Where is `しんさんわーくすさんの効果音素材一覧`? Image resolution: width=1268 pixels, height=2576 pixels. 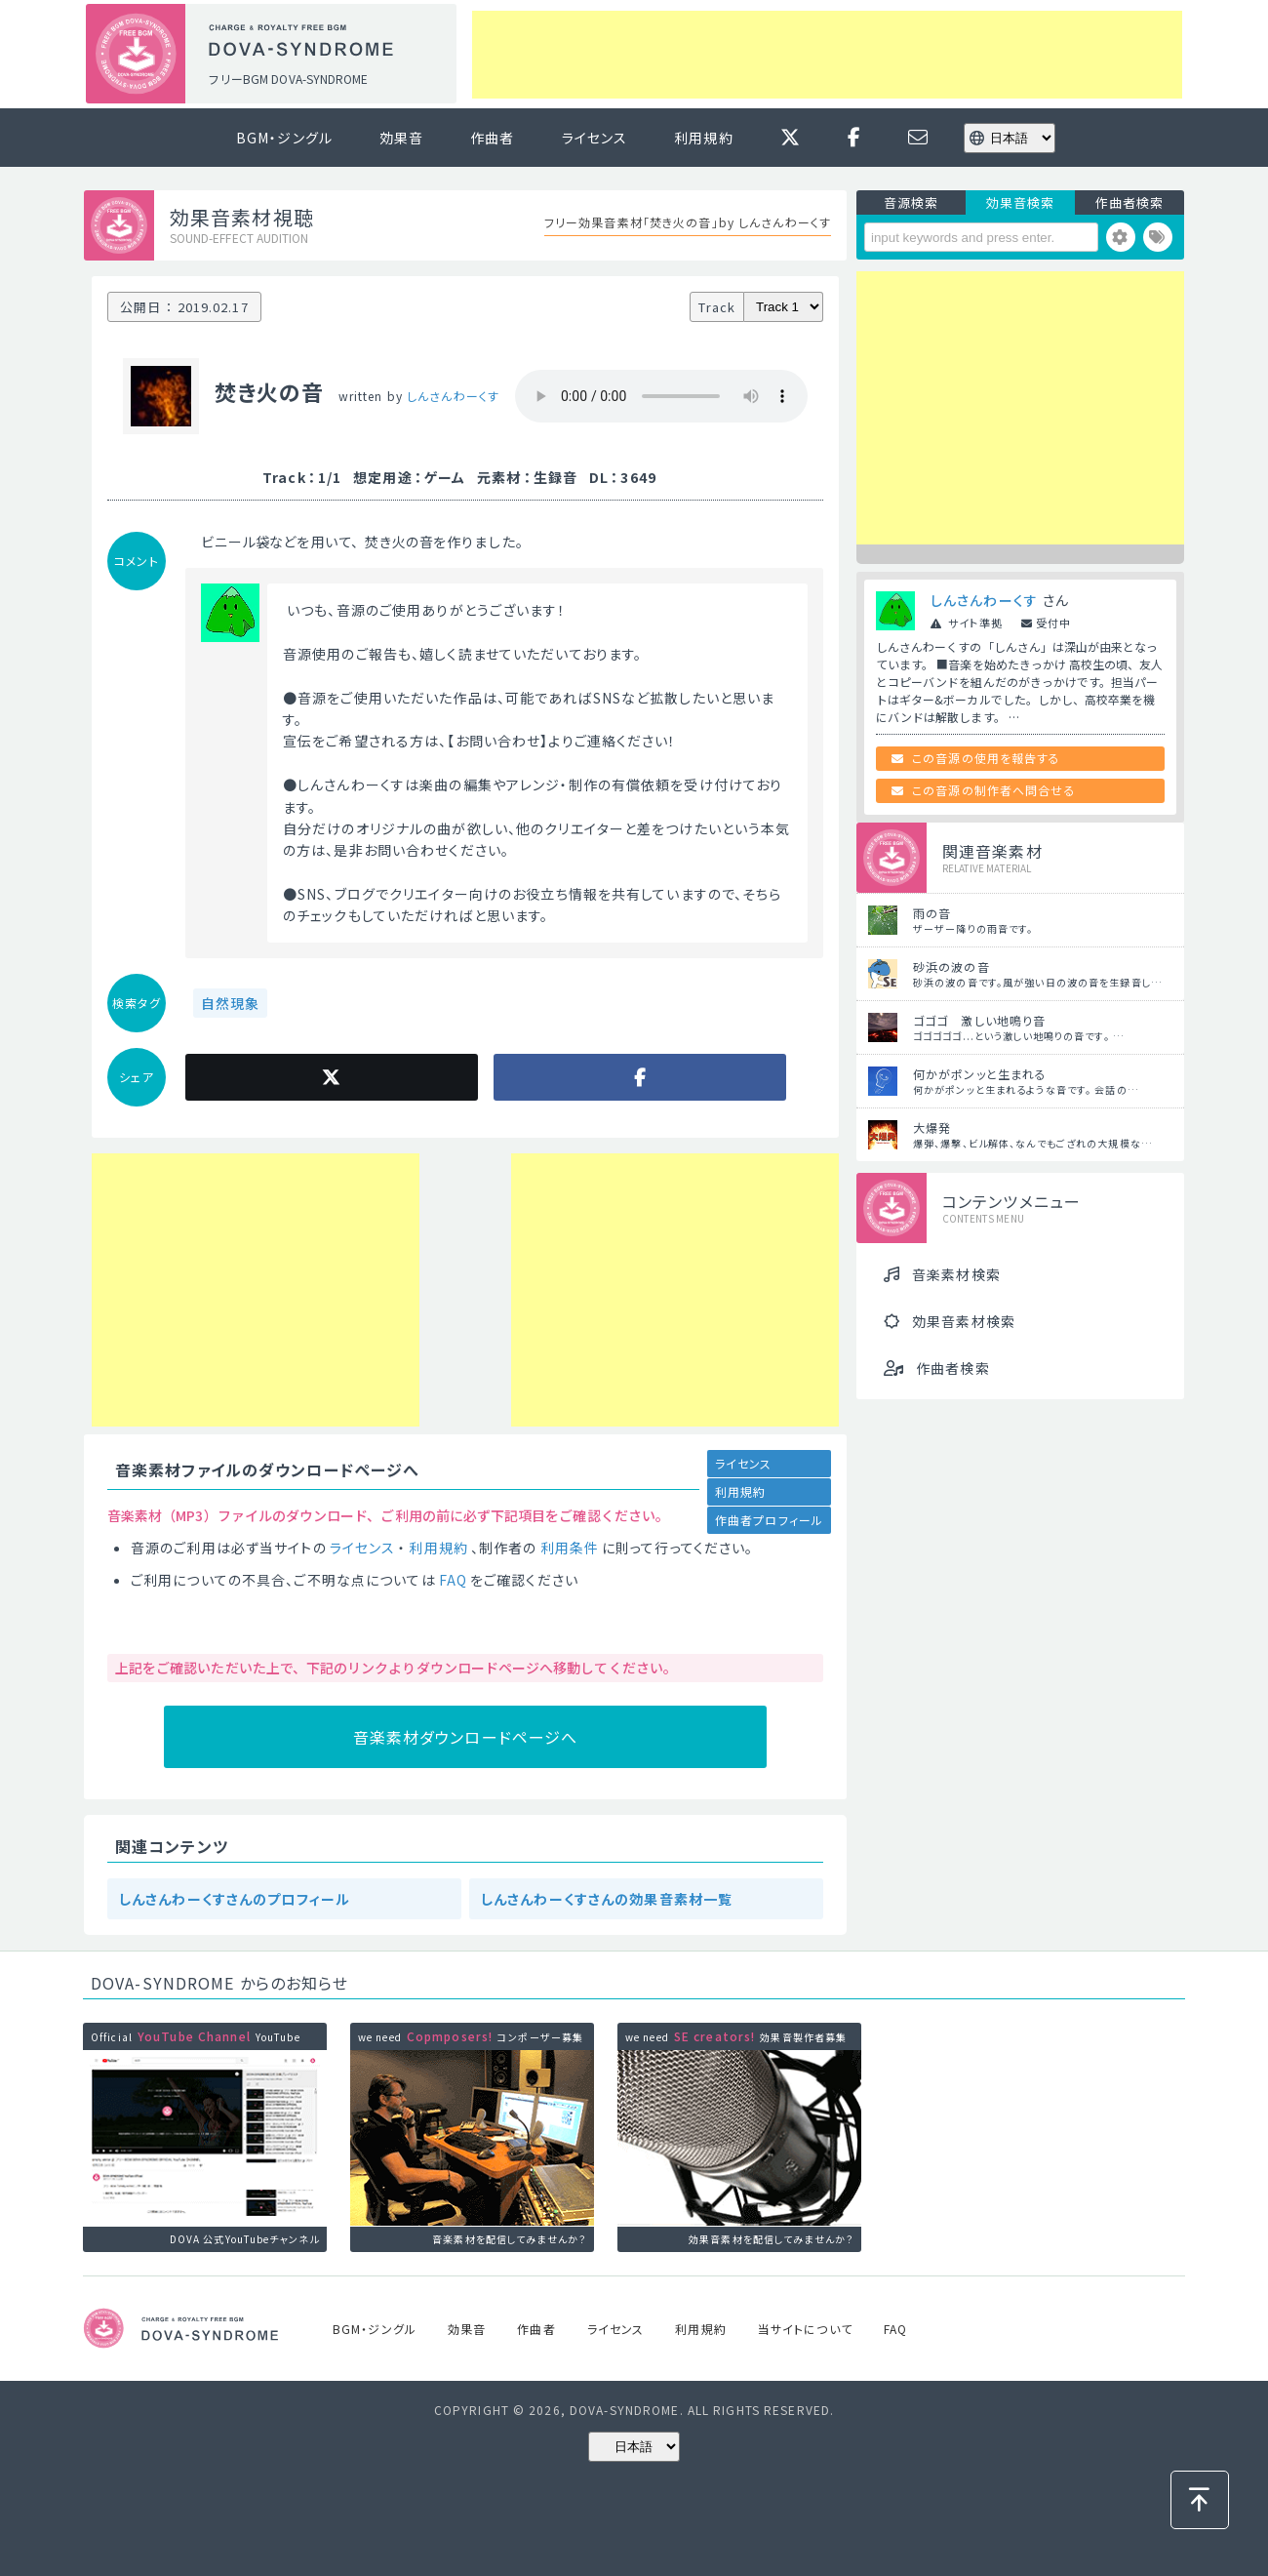 しんさんわーくすさんの効果音素材一覧 is located at coordinates (607, 1899).